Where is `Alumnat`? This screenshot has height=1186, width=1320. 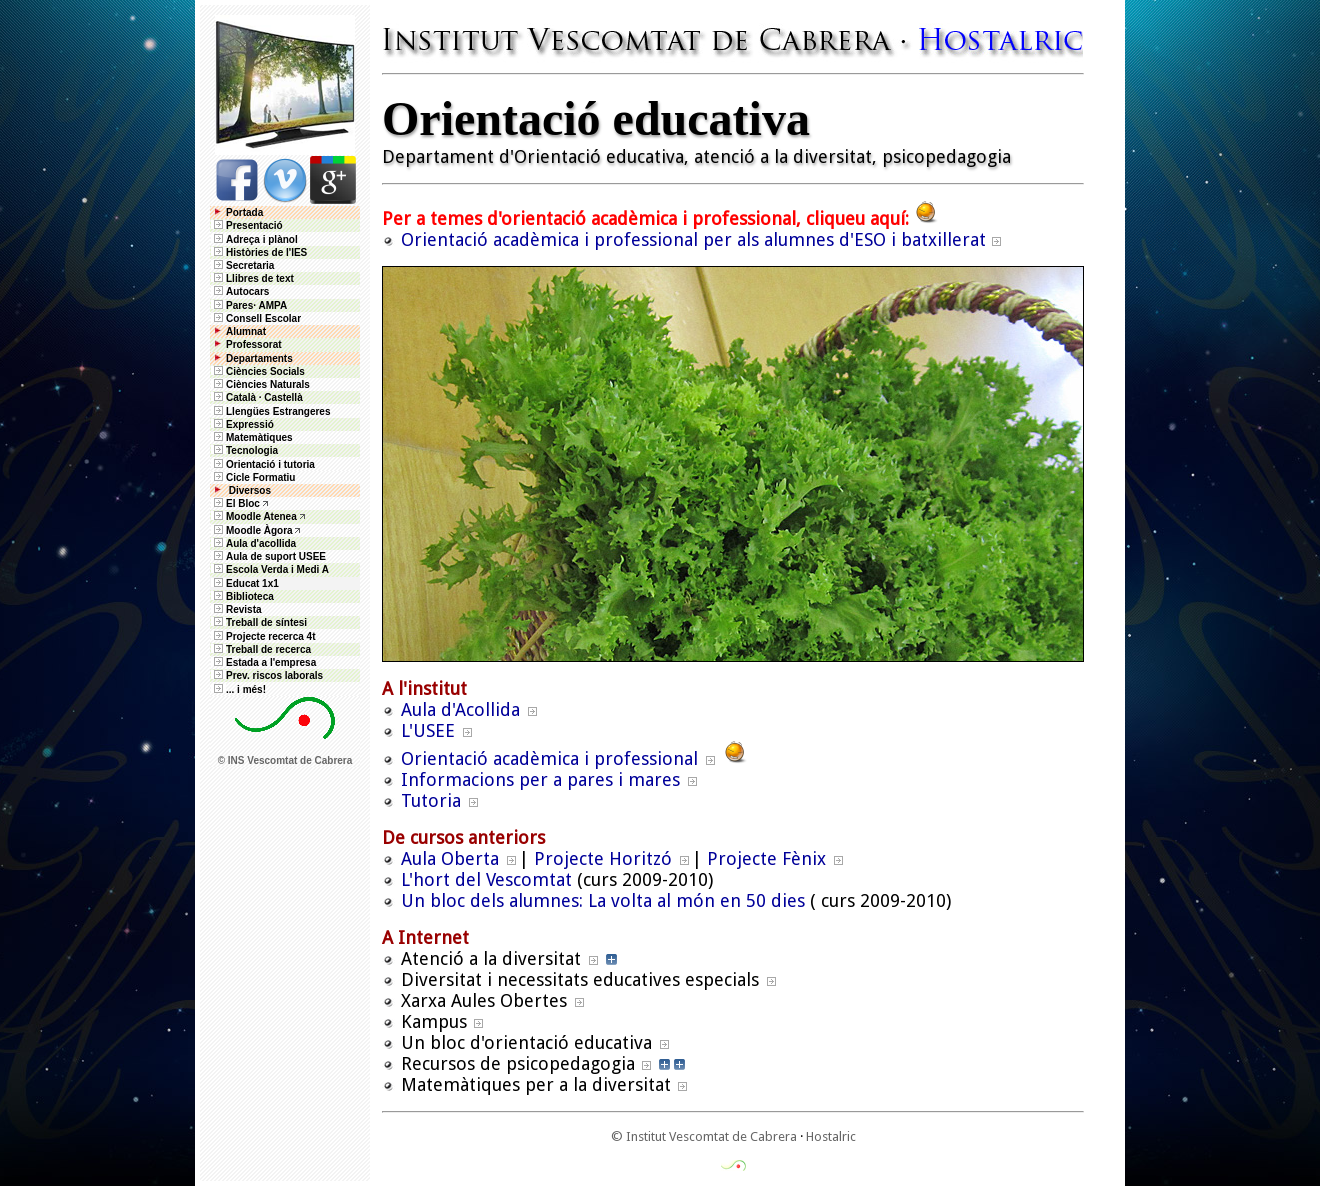
Alumnat is located at coordinates (246, 331).